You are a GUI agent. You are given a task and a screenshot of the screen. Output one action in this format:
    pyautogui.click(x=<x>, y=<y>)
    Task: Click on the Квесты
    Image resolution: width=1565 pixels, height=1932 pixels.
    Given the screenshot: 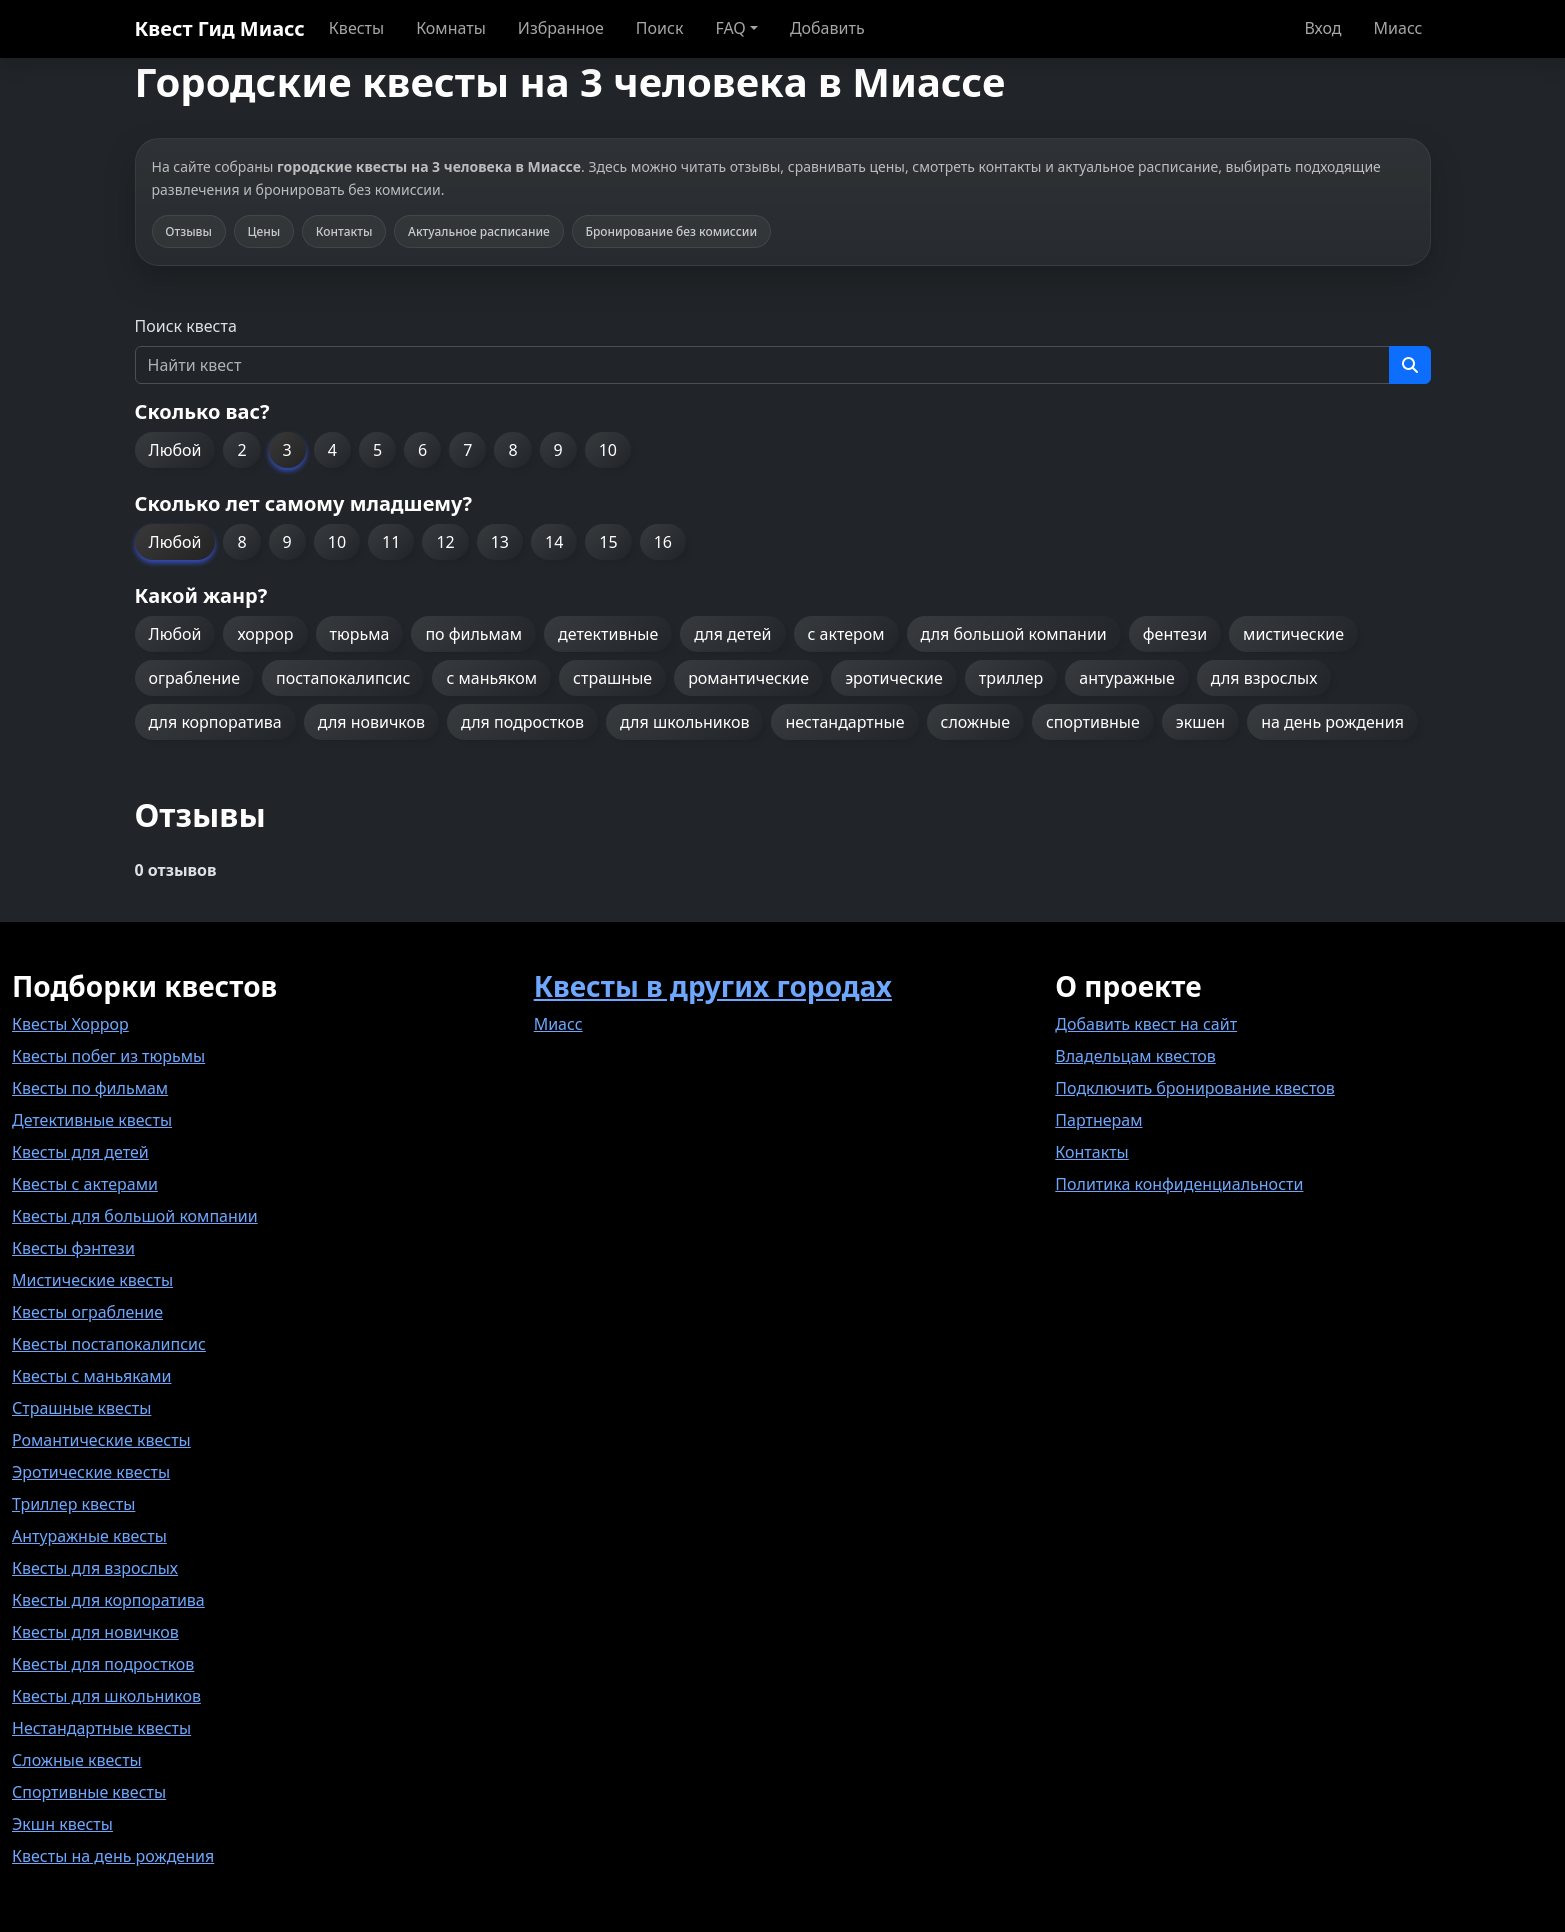 What is the action you would take?
    pyautogui.click(x=356, y=28)
    